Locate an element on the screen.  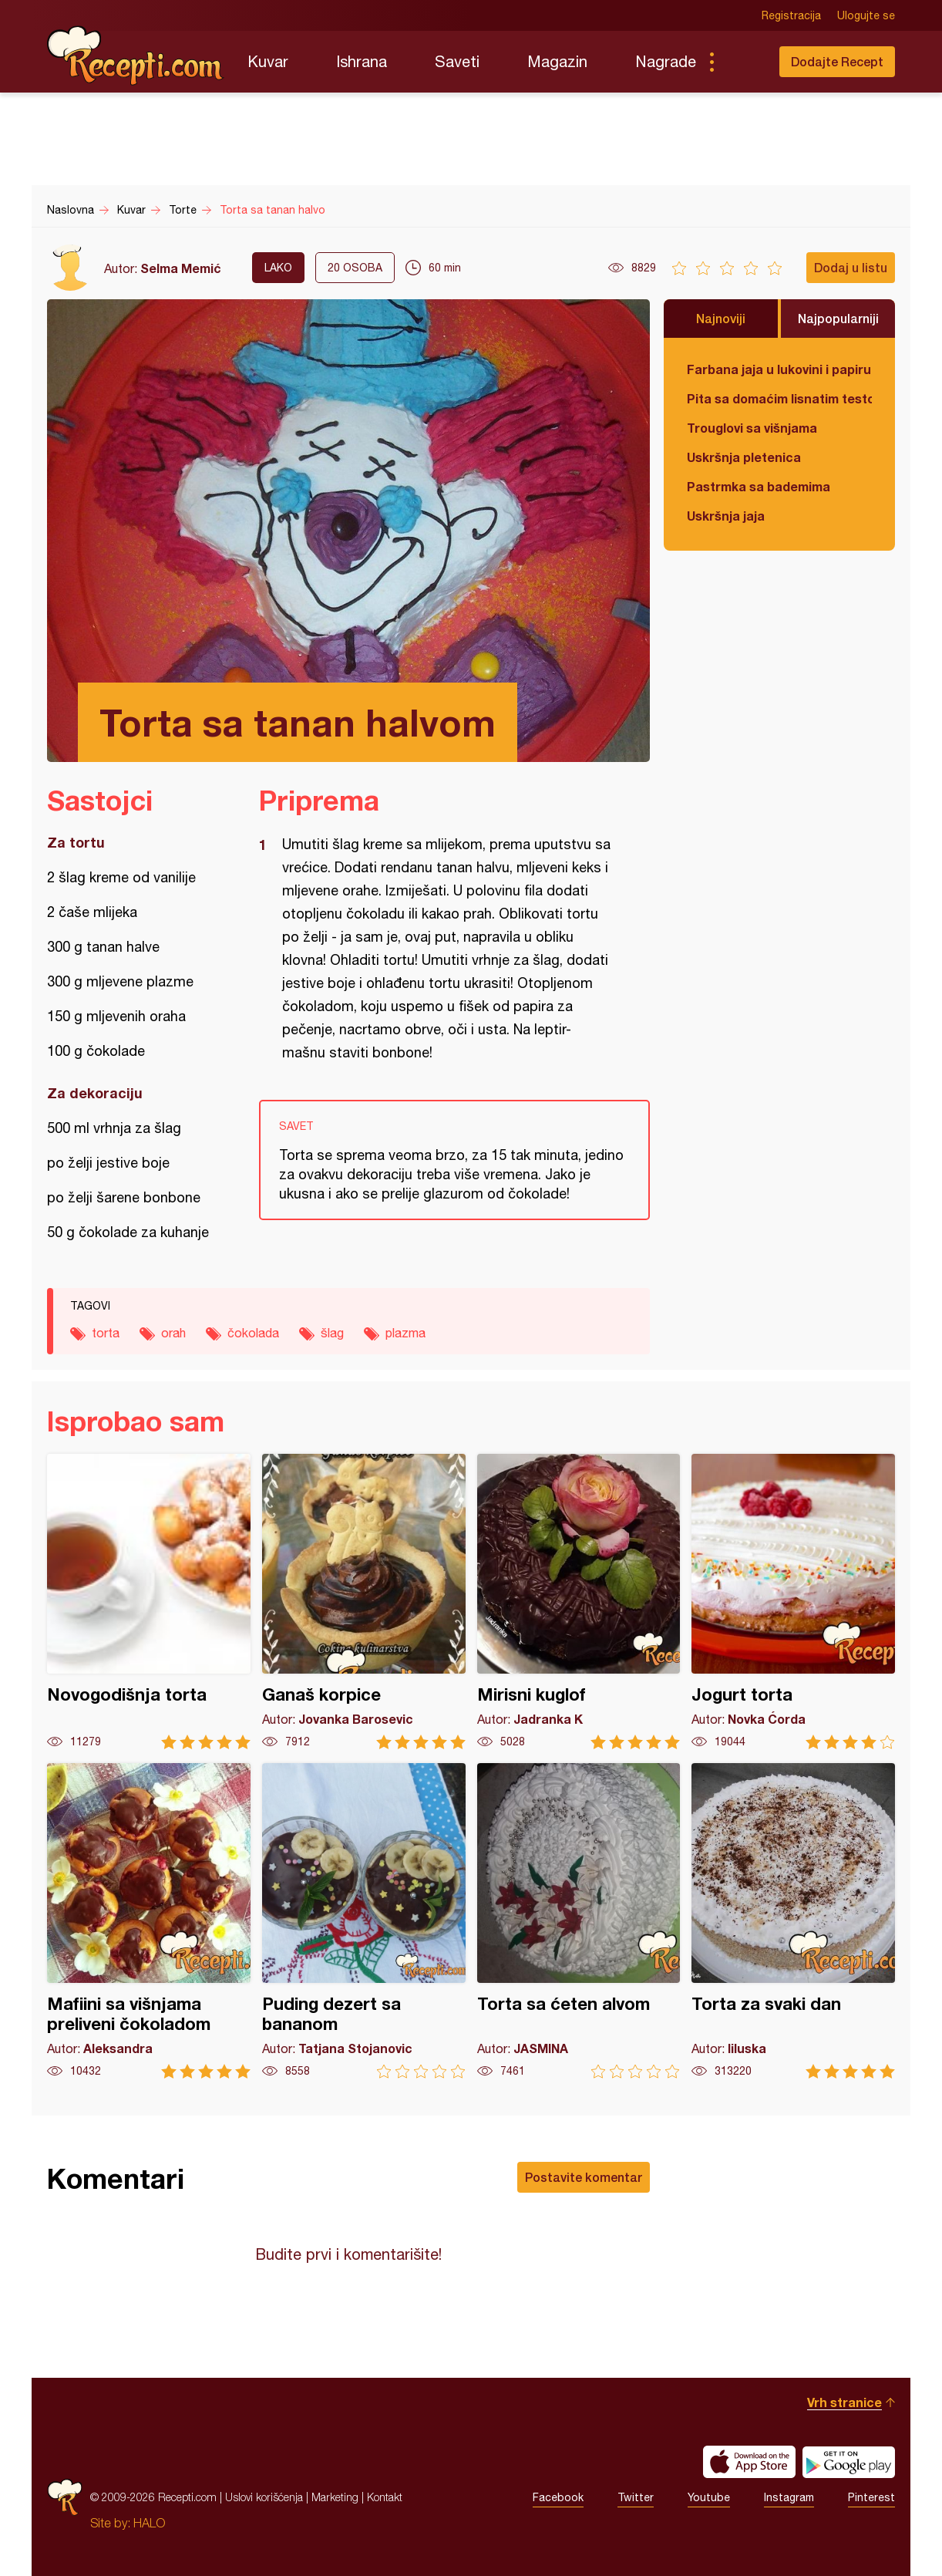
Uskršnja jaja is located at coordinates (726, 515).